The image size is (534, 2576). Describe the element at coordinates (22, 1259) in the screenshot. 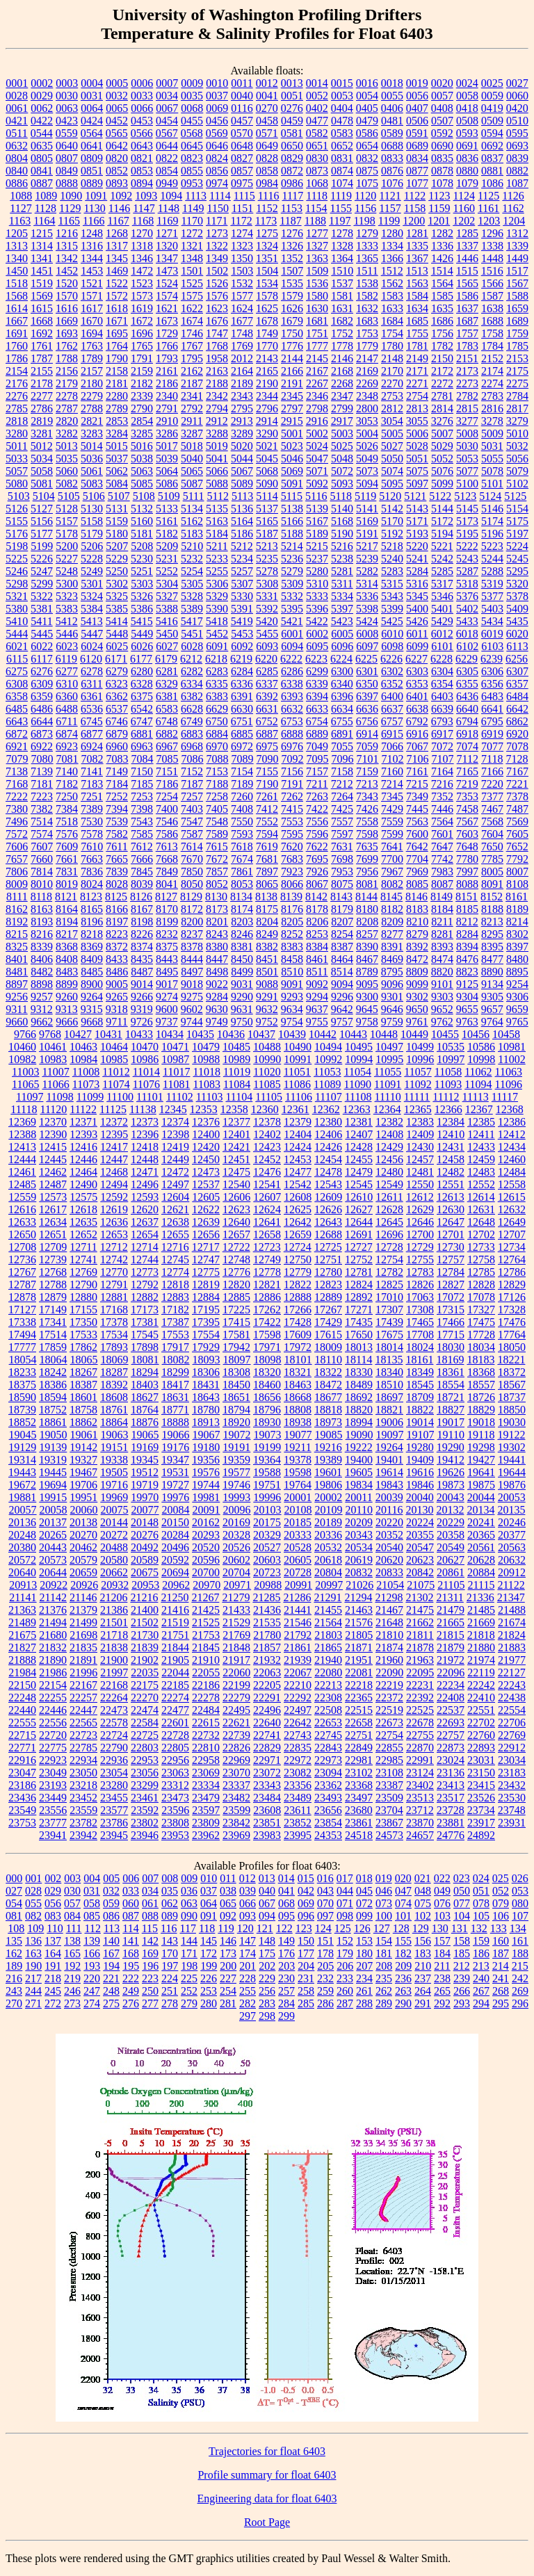

I see `12736` at that location.